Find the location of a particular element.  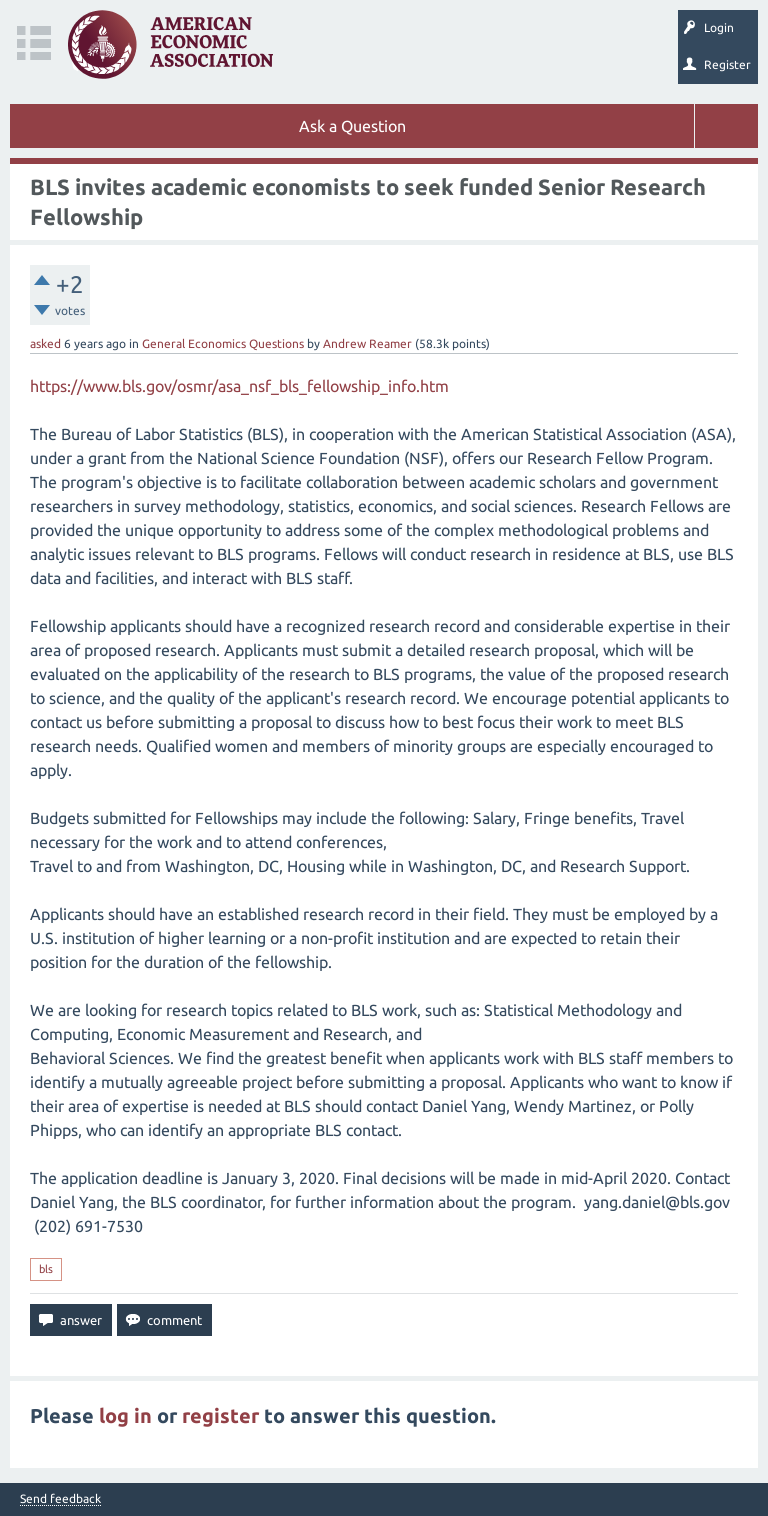

https://www.bls.gov/osmr/asa_nsf_bls_fellowship_info.htm is located at coordinates (239, 386).